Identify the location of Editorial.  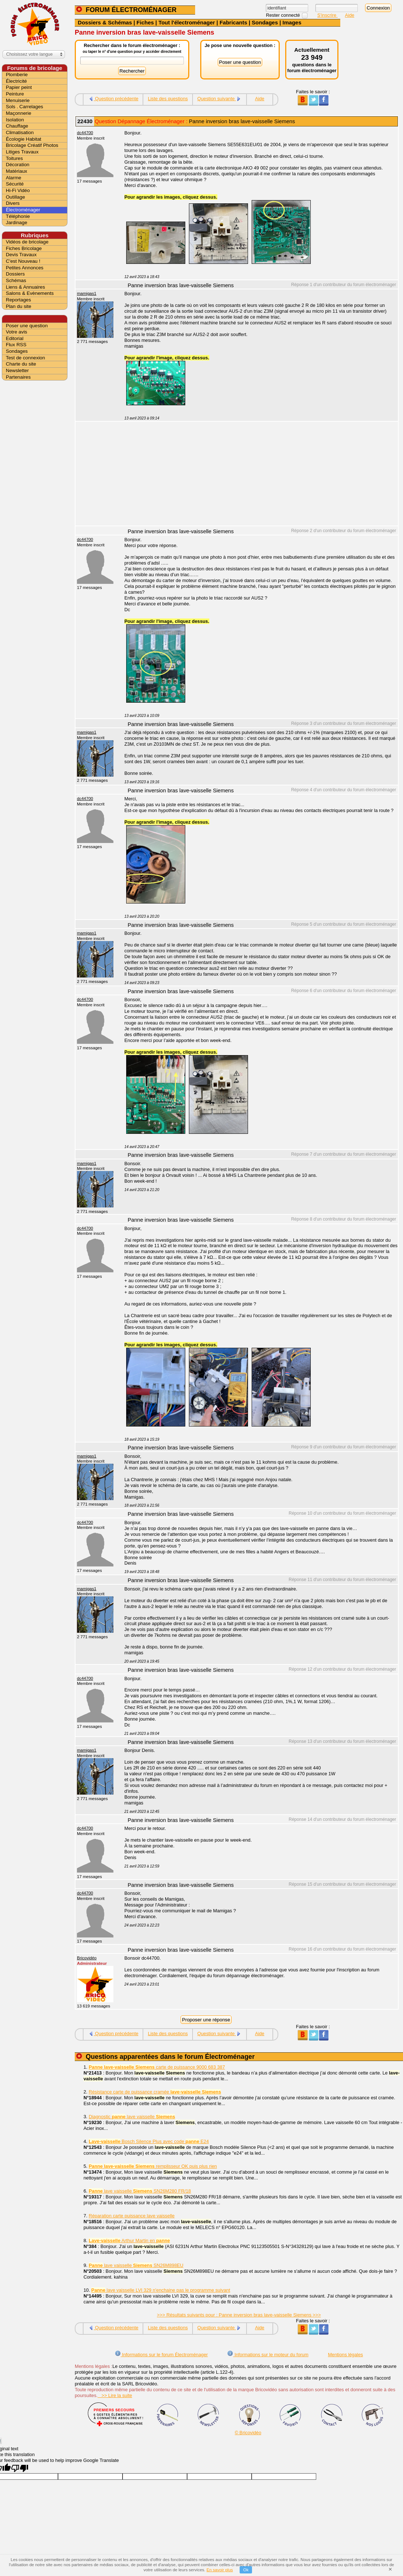
(14, 338).